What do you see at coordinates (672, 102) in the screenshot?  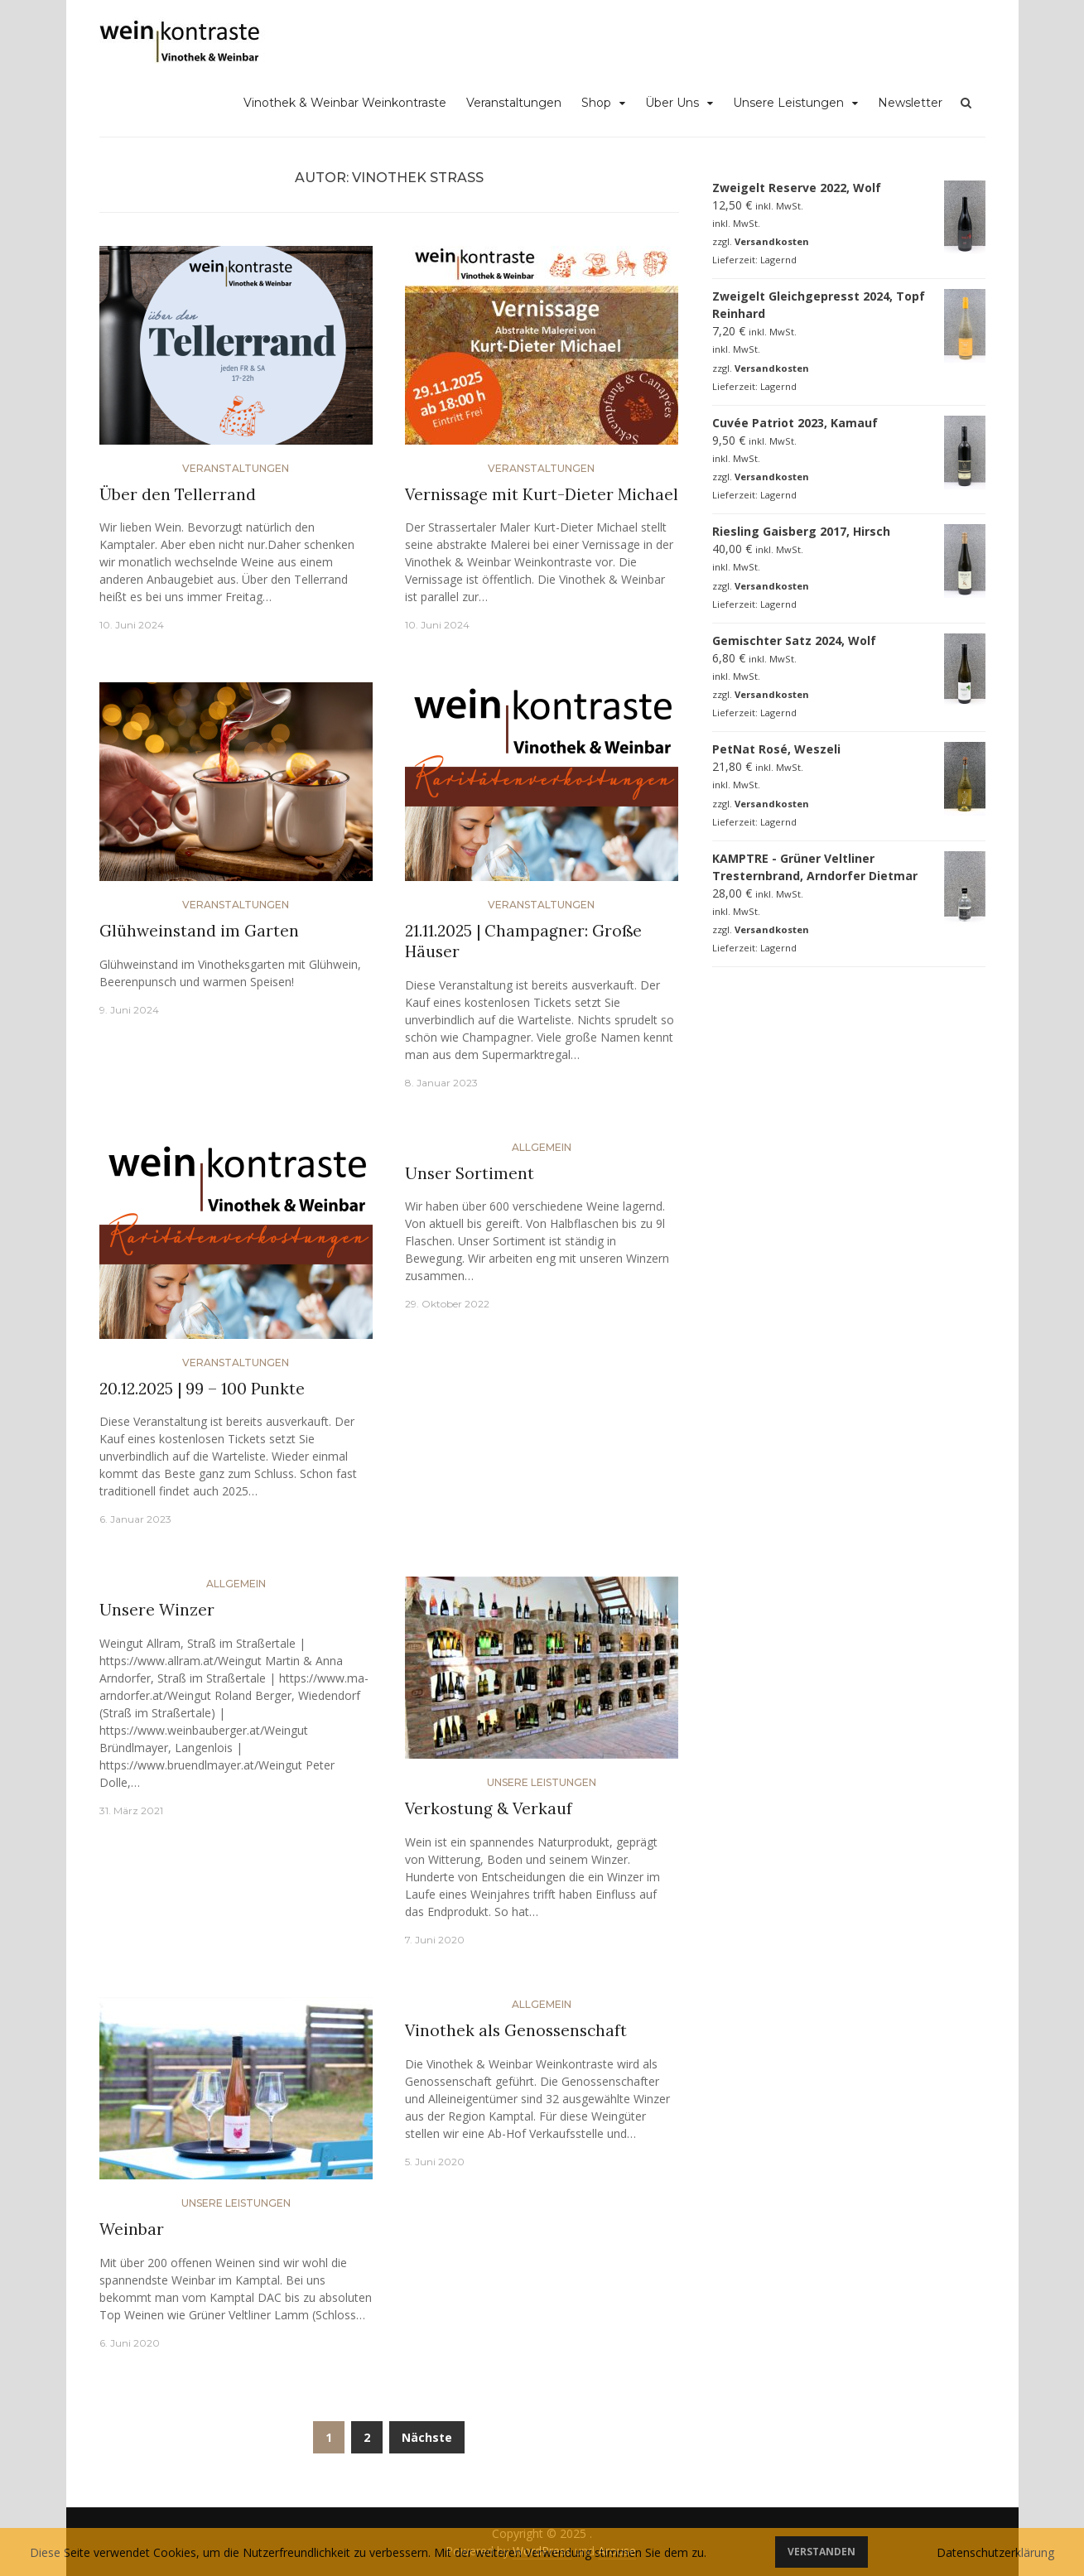 I see `Über Uns` at bounding box center [672, 102].